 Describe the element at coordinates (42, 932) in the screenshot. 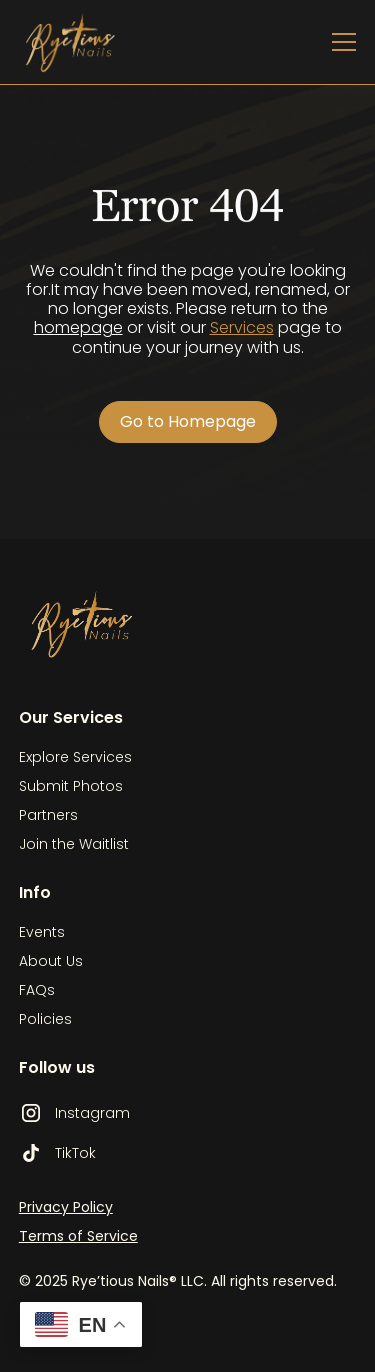

I see `Events` at that location.